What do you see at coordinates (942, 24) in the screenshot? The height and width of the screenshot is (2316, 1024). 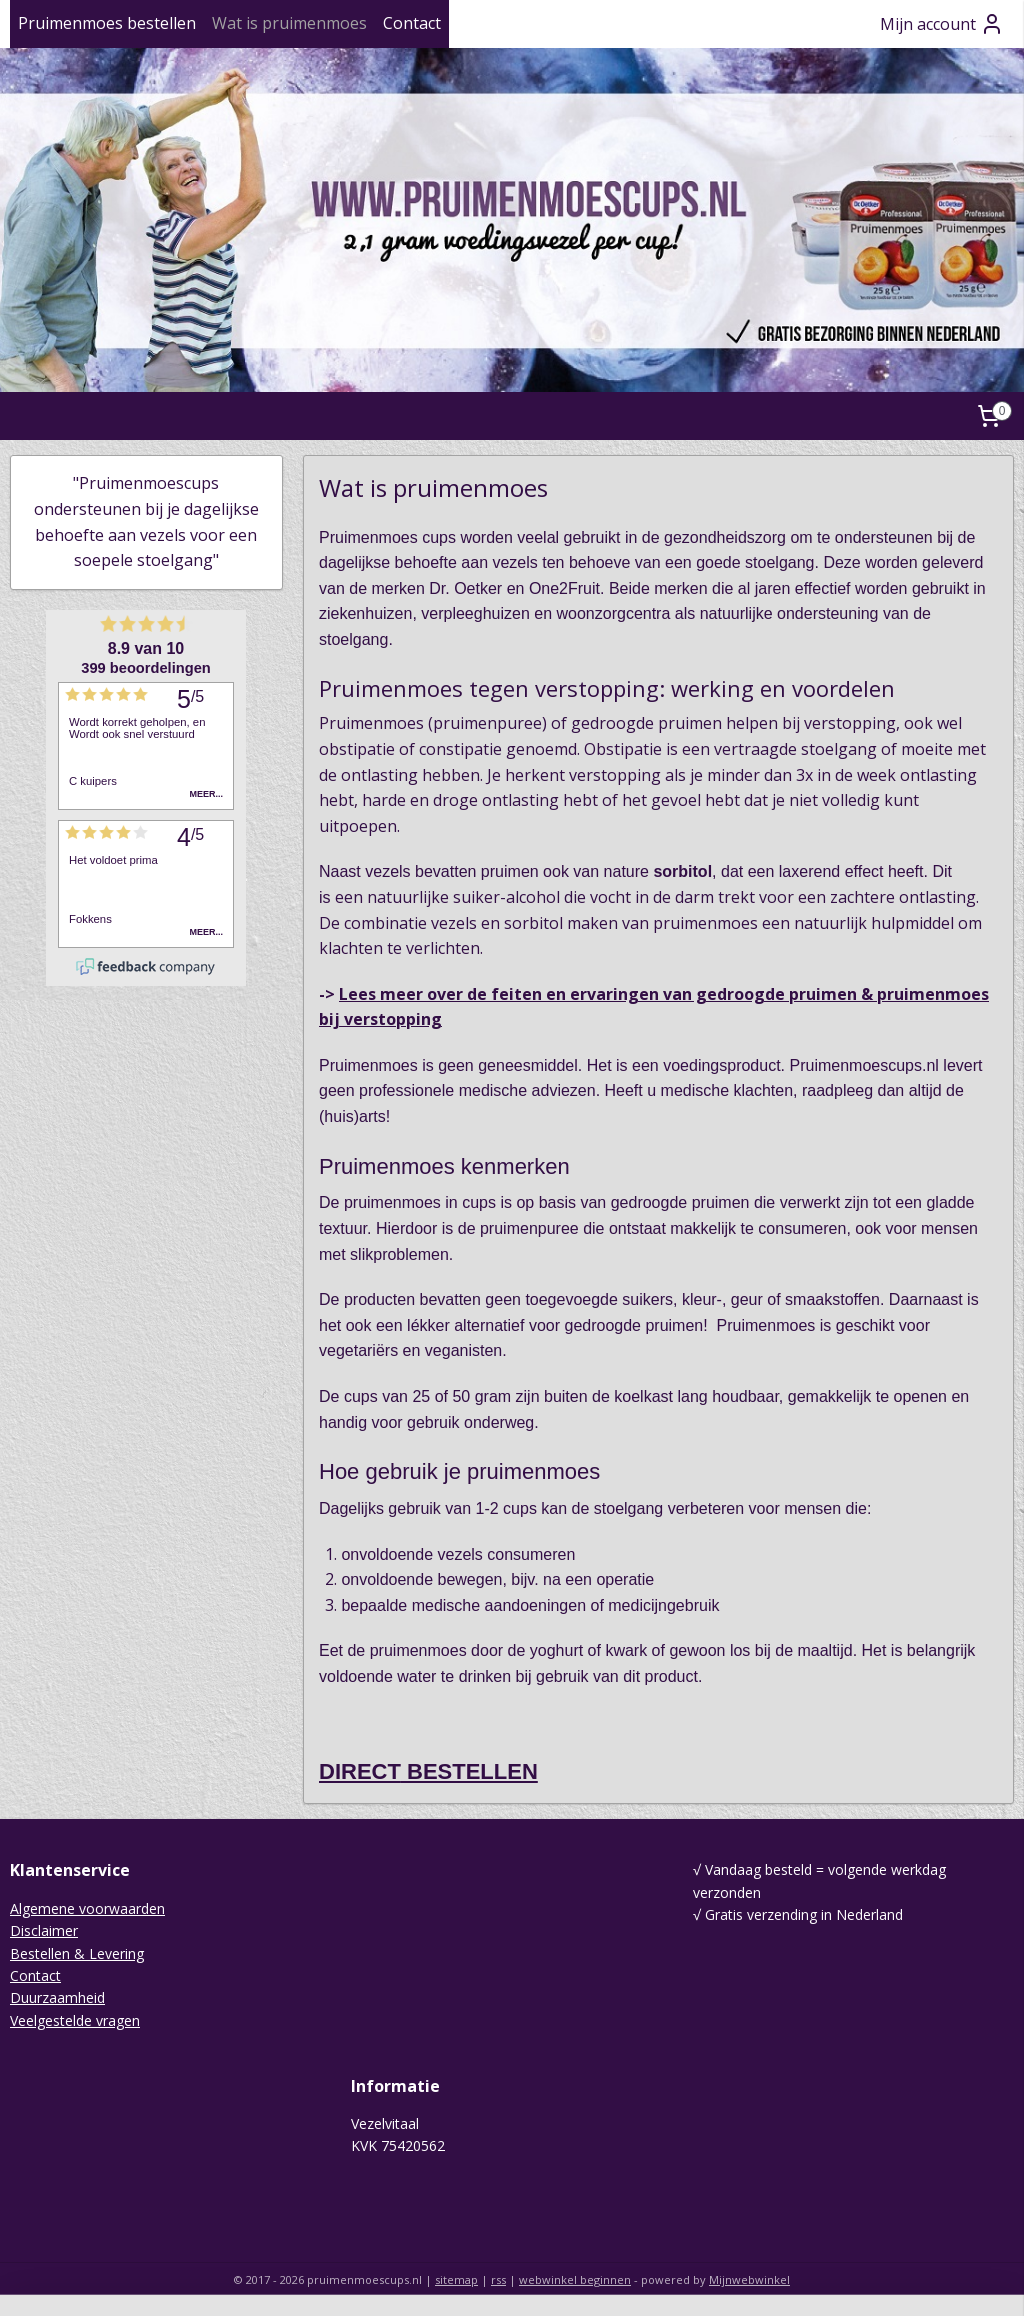 I see `Mijn account` at bounding box center [942, 24].